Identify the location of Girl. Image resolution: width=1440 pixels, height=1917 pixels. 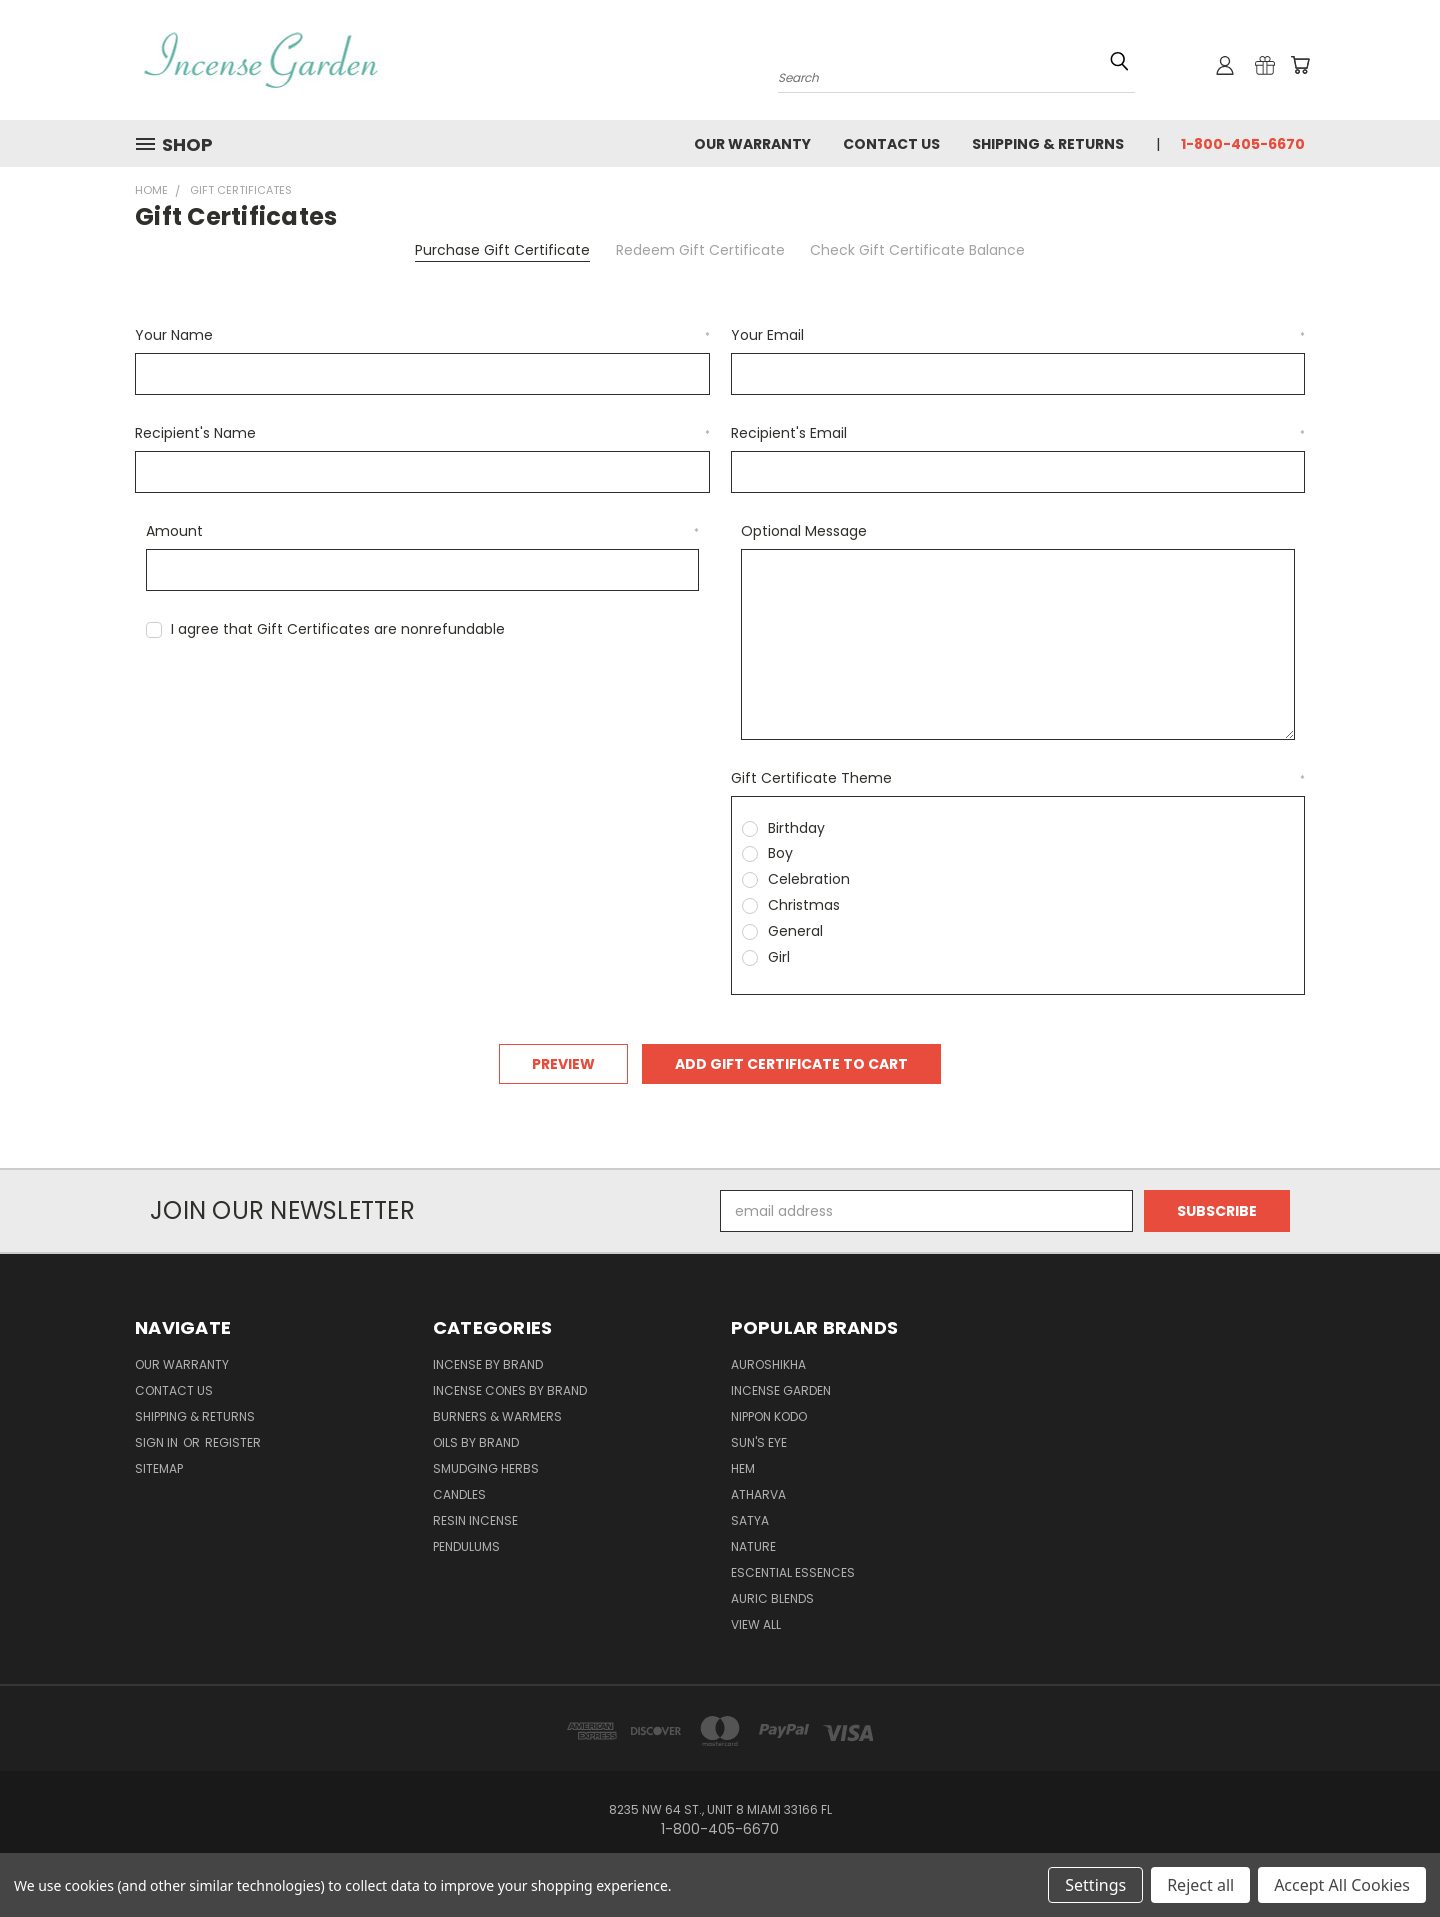
(779, 957).